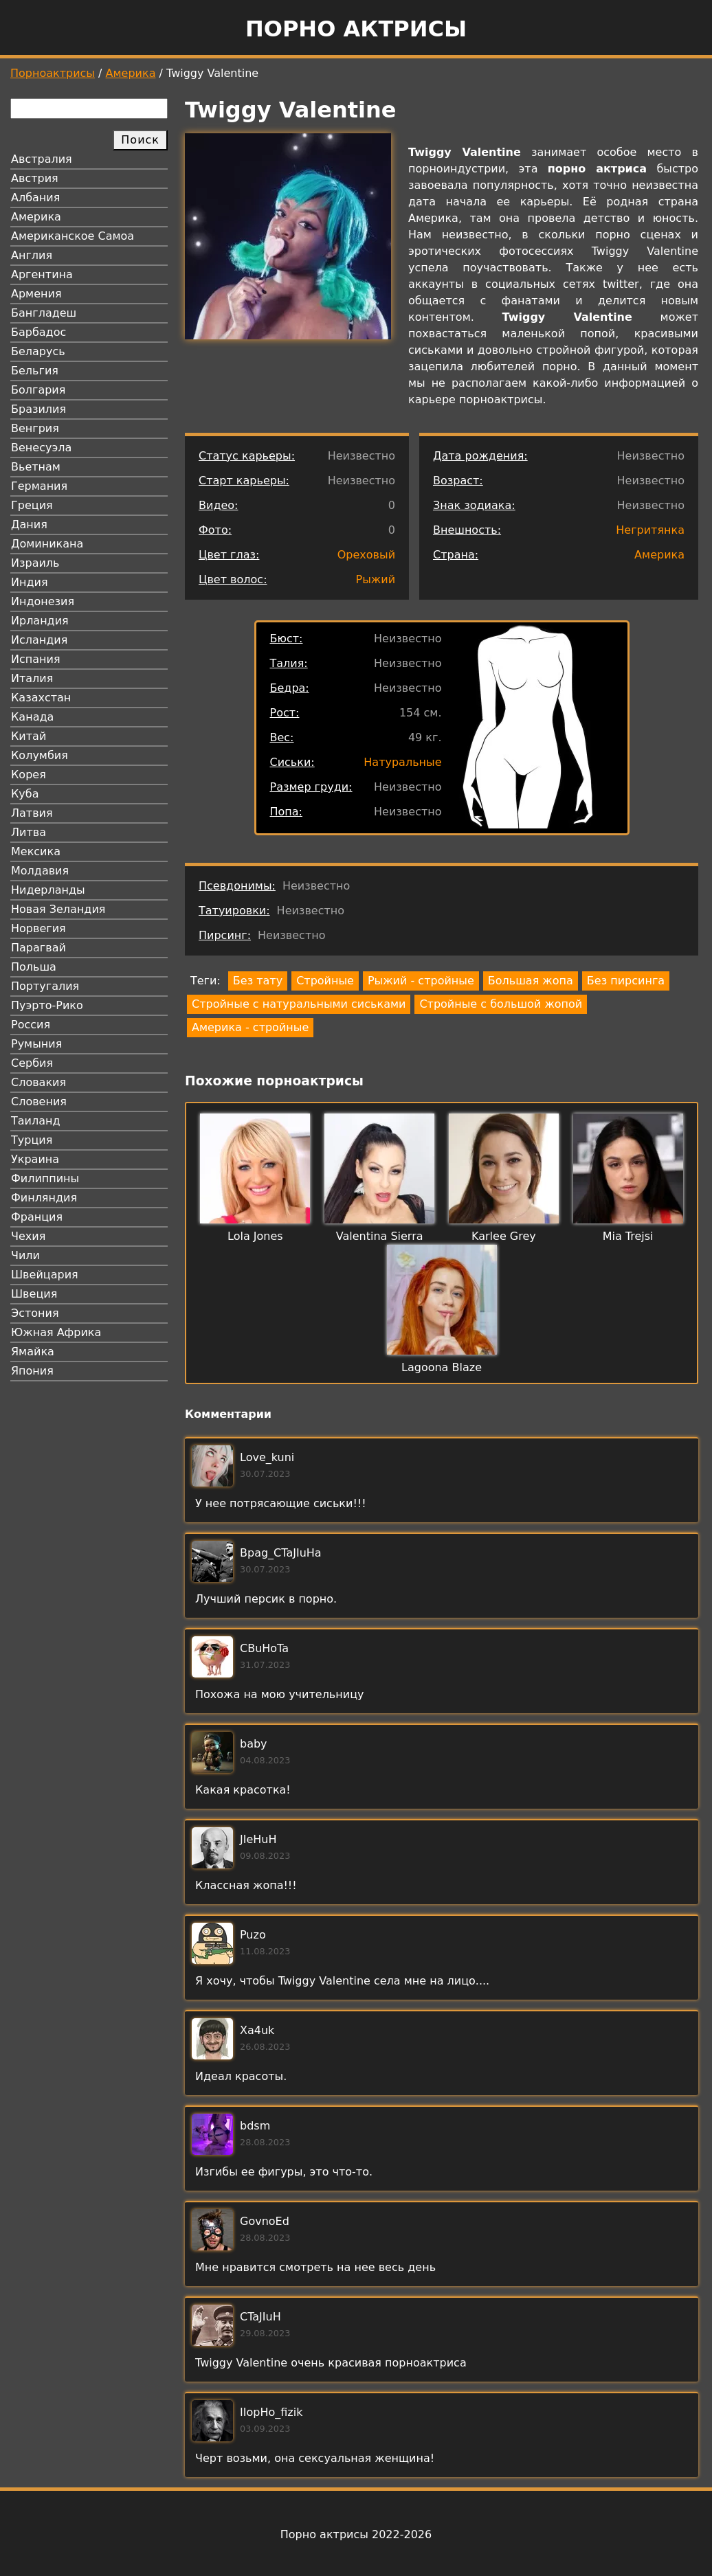 The width and height of the screenshot is (712, 2576). Describe the element at coordinates (43, 312) in the screenshot. I see `Бангладеш` at that location.